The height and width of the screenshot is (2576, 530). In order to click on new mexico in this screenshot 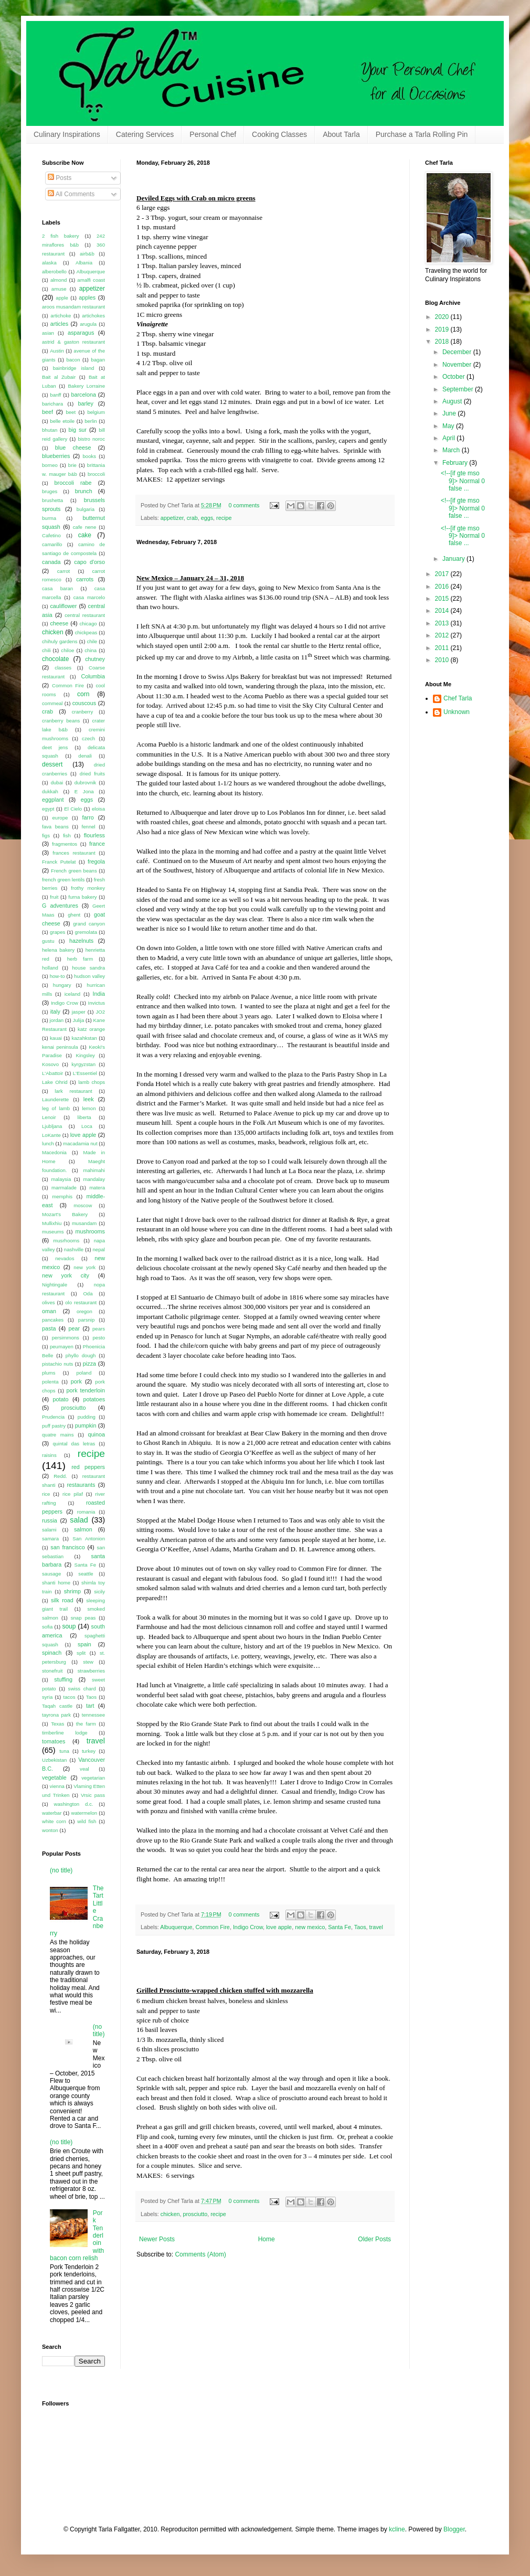, I will do `click(310, 1927)`.